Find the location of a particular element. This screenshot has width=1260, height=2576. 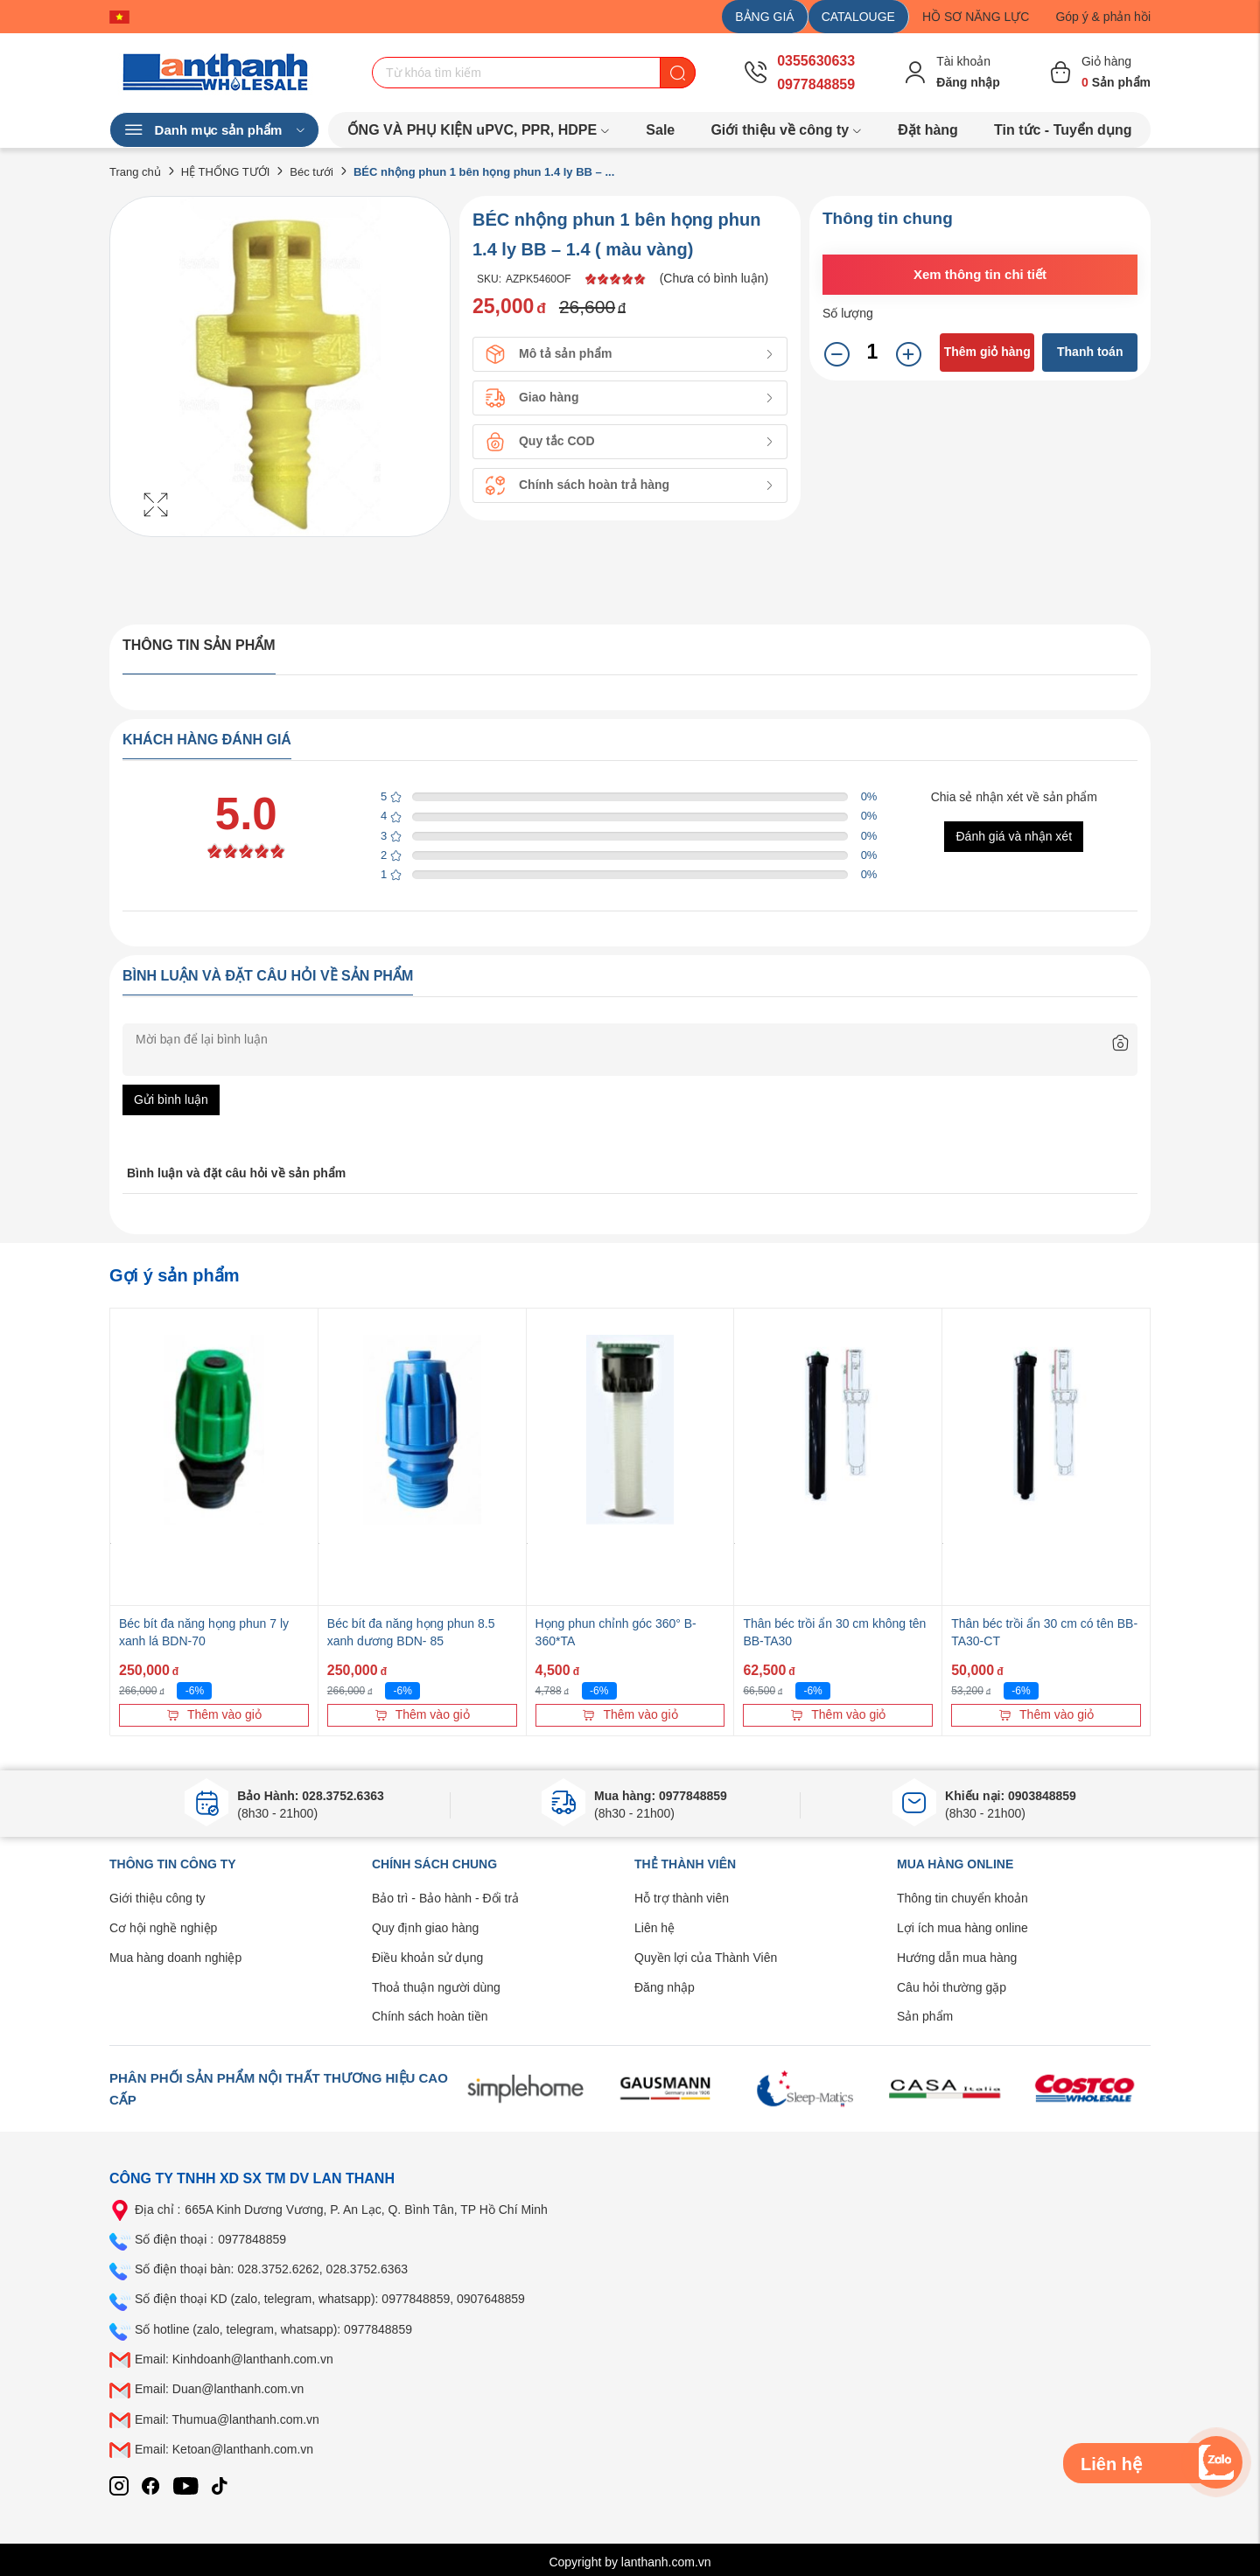

Tin tức - Tuyển dụng is located at coordinates (1062, 129).